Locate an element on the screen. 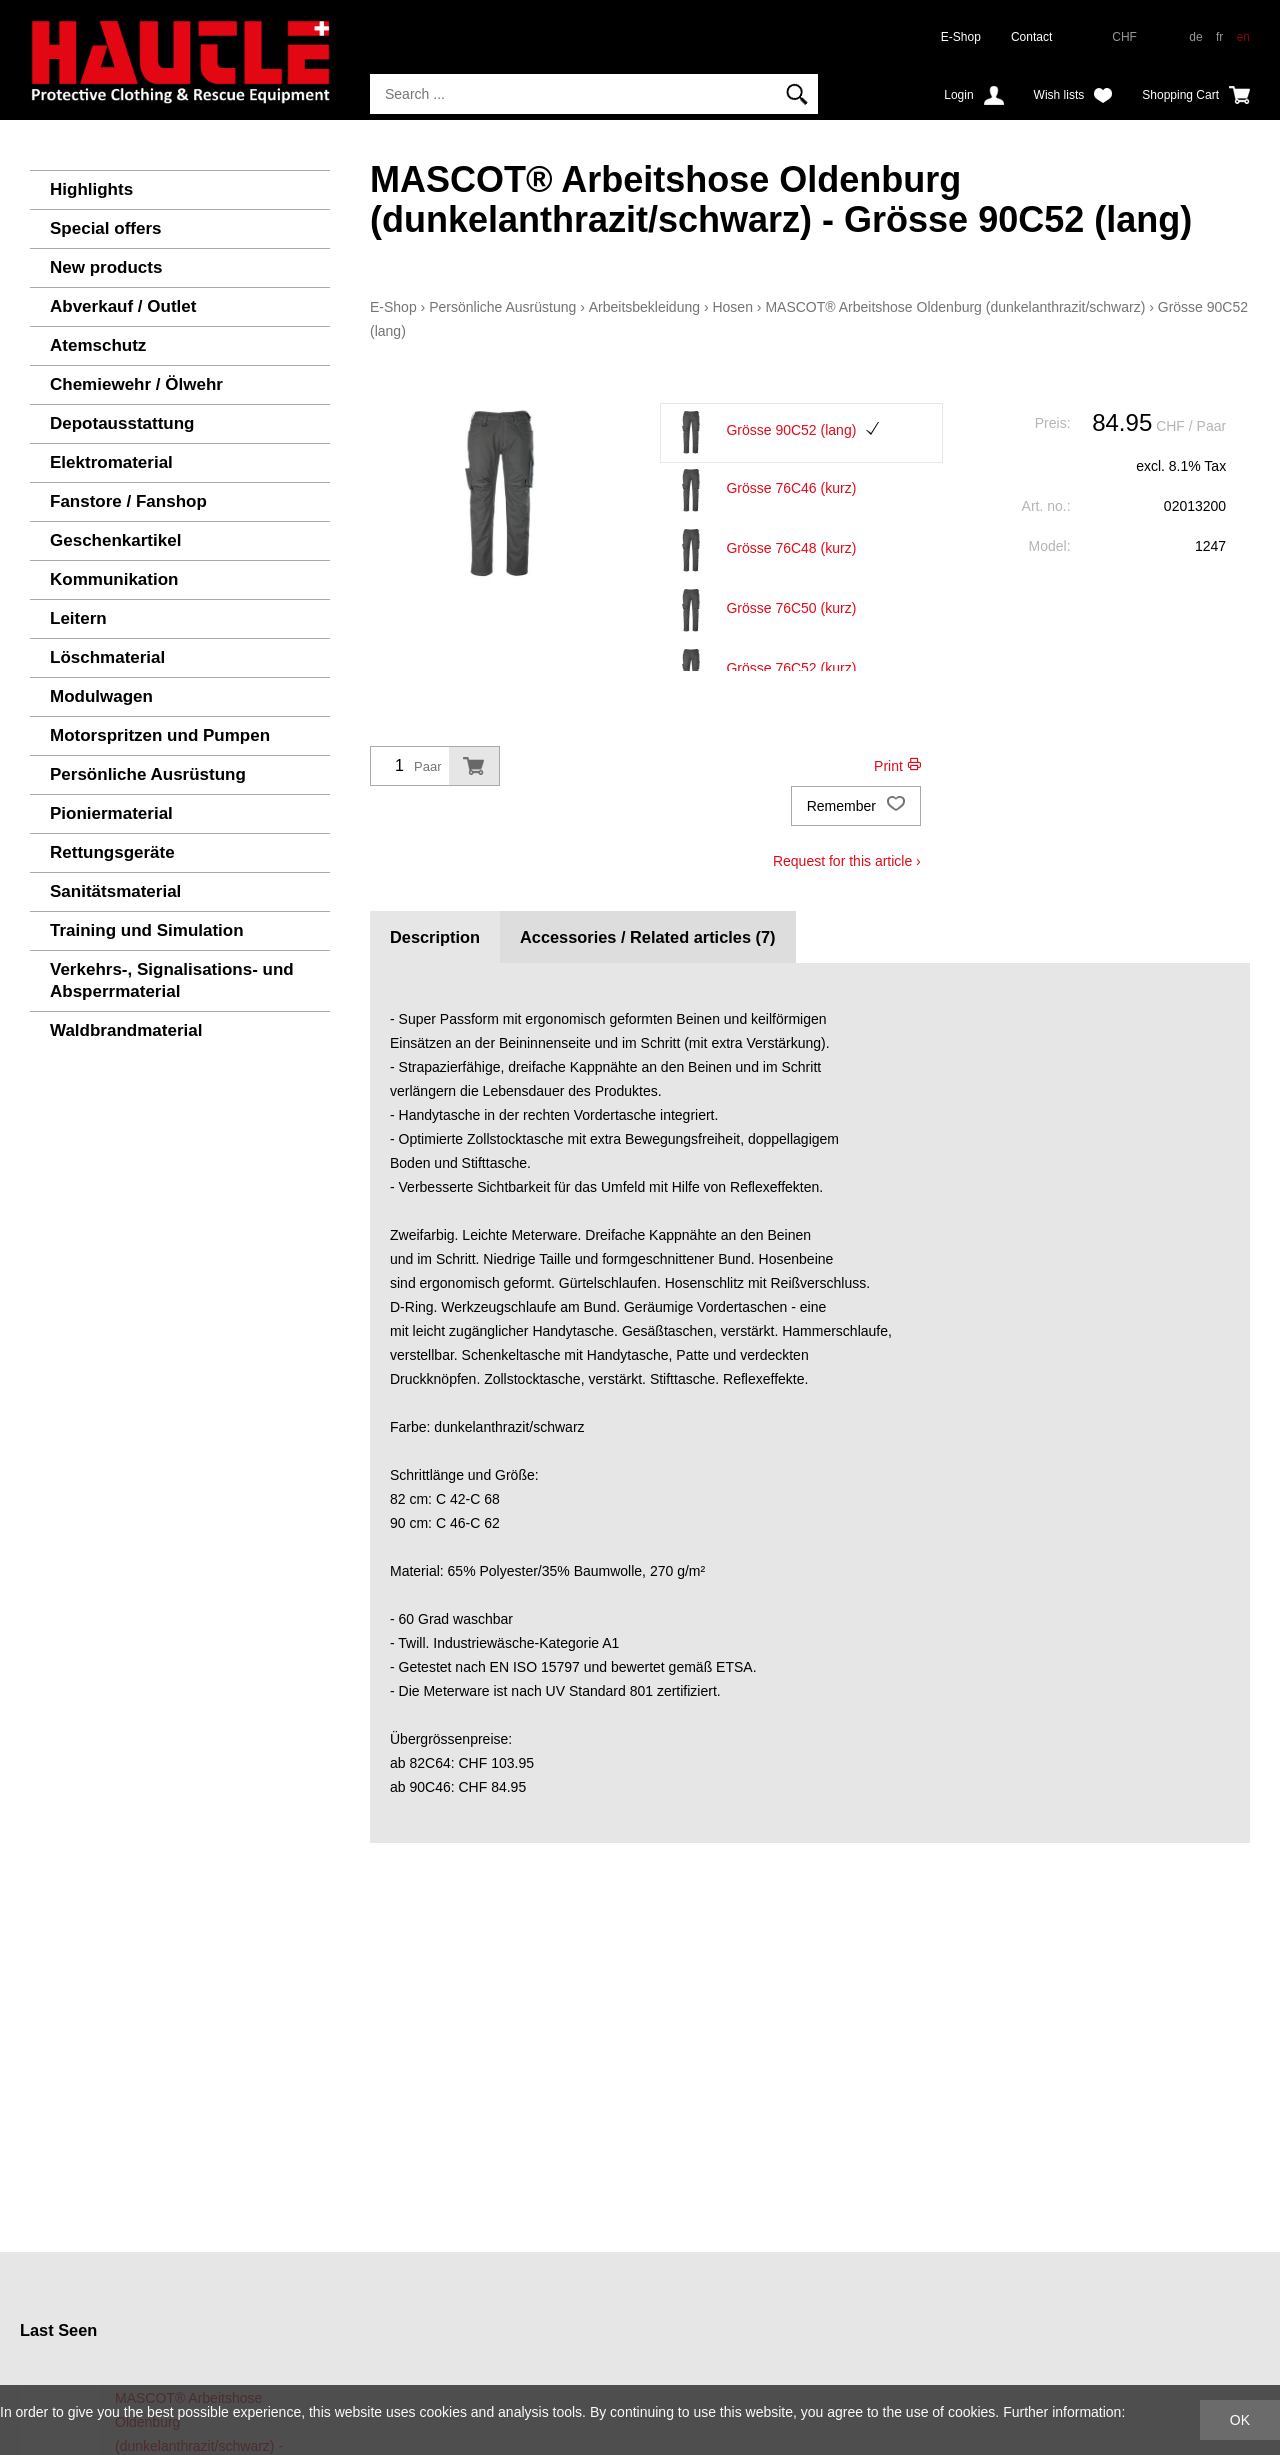 This screenshot has height=2455, width=1280. Remember is located at coordinates (856, 806).